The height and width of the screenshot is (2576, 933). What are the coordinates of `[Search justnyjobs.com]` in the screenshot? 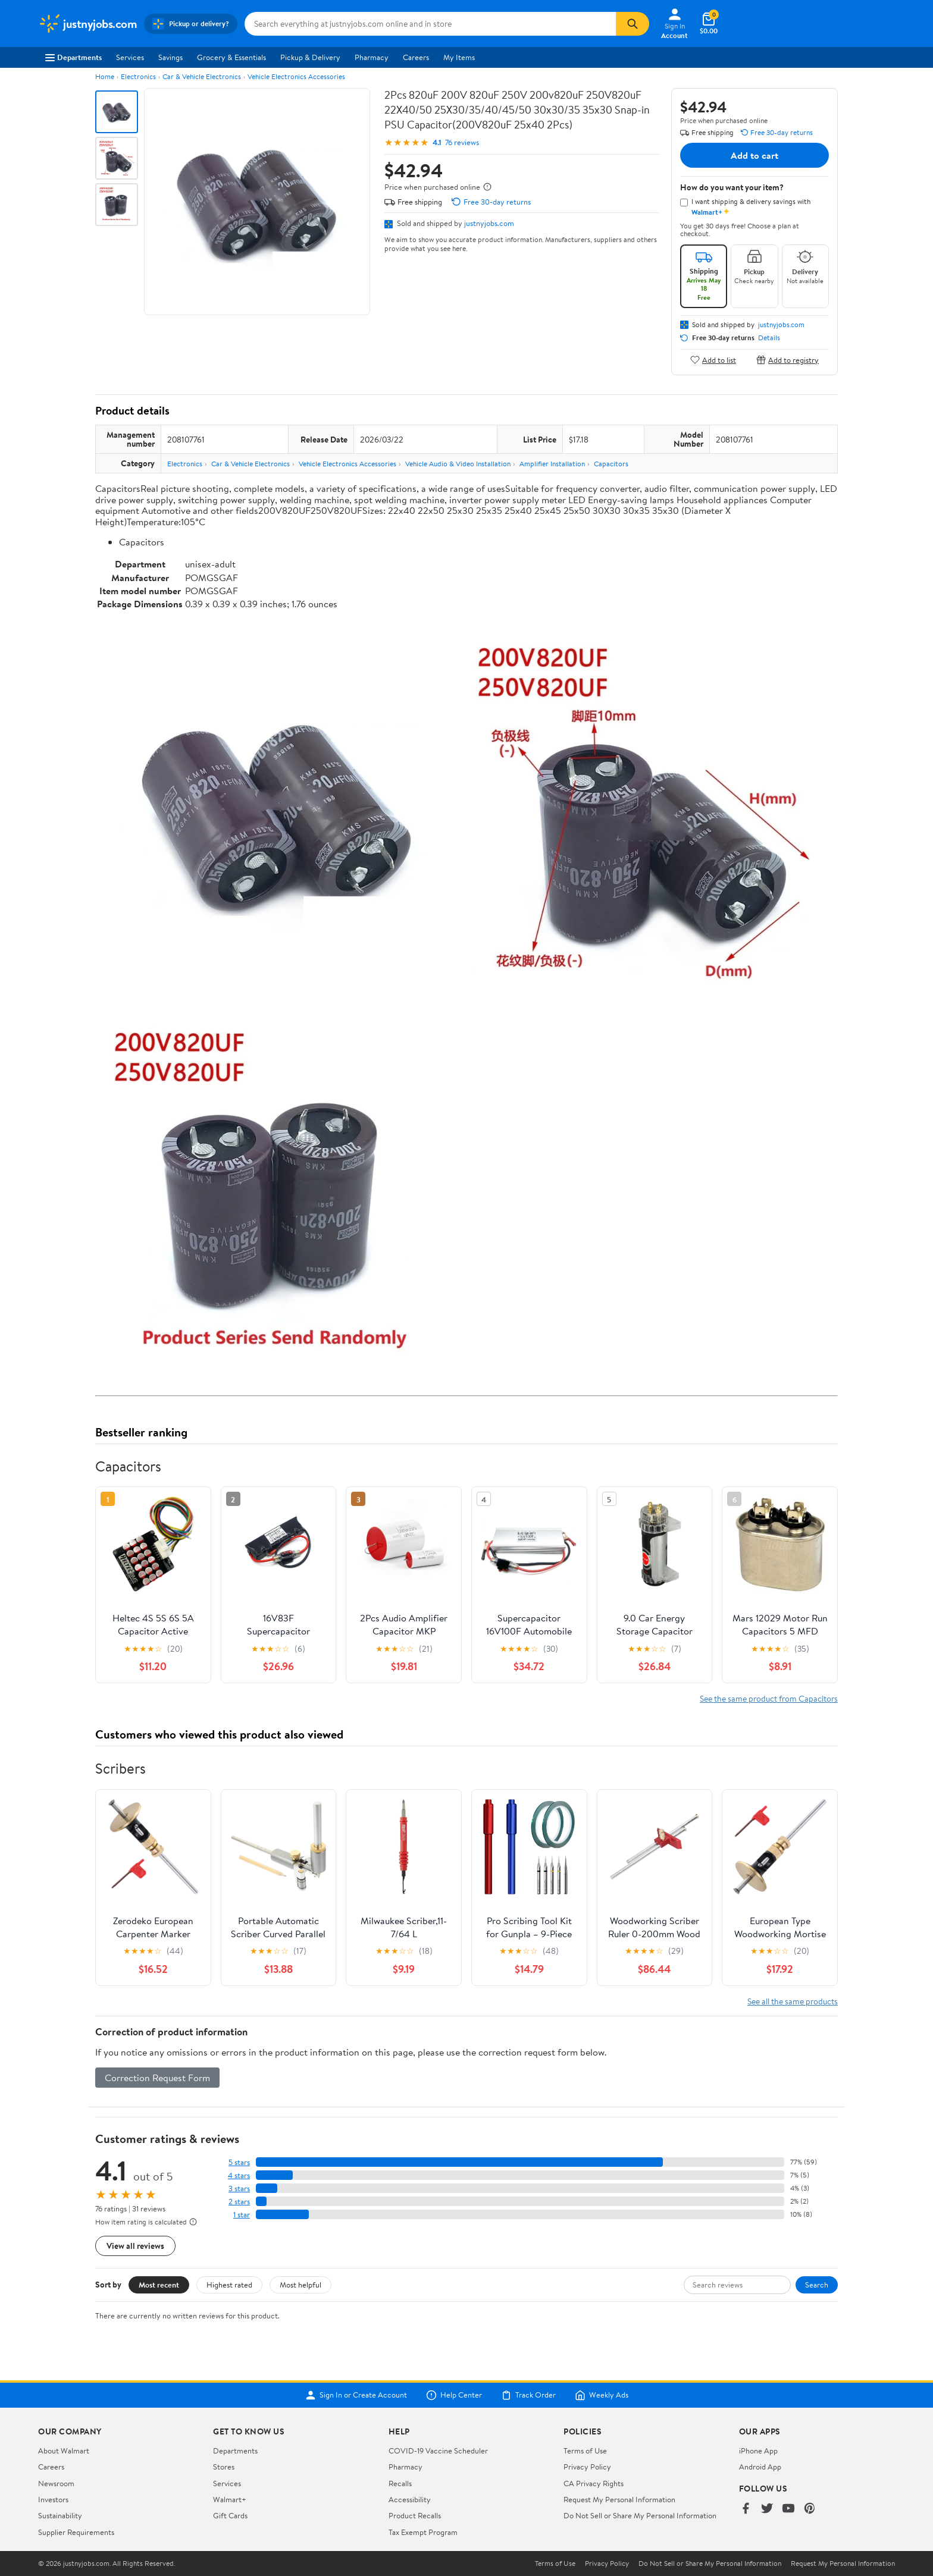 It's located at (430, 24).